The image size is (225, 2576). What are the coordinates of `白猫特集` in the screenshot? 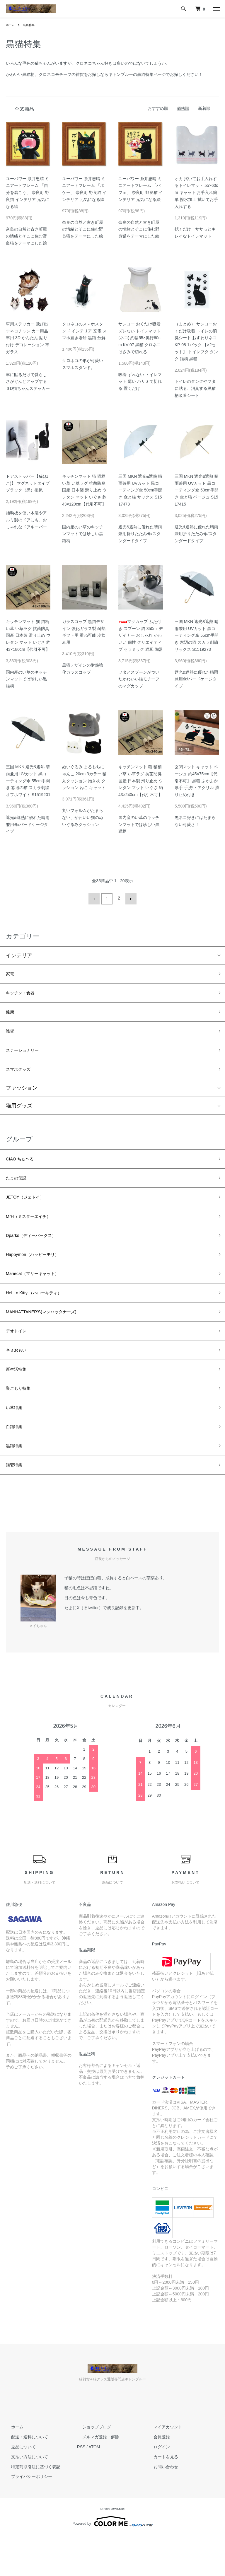 It's located at (16, 1463).